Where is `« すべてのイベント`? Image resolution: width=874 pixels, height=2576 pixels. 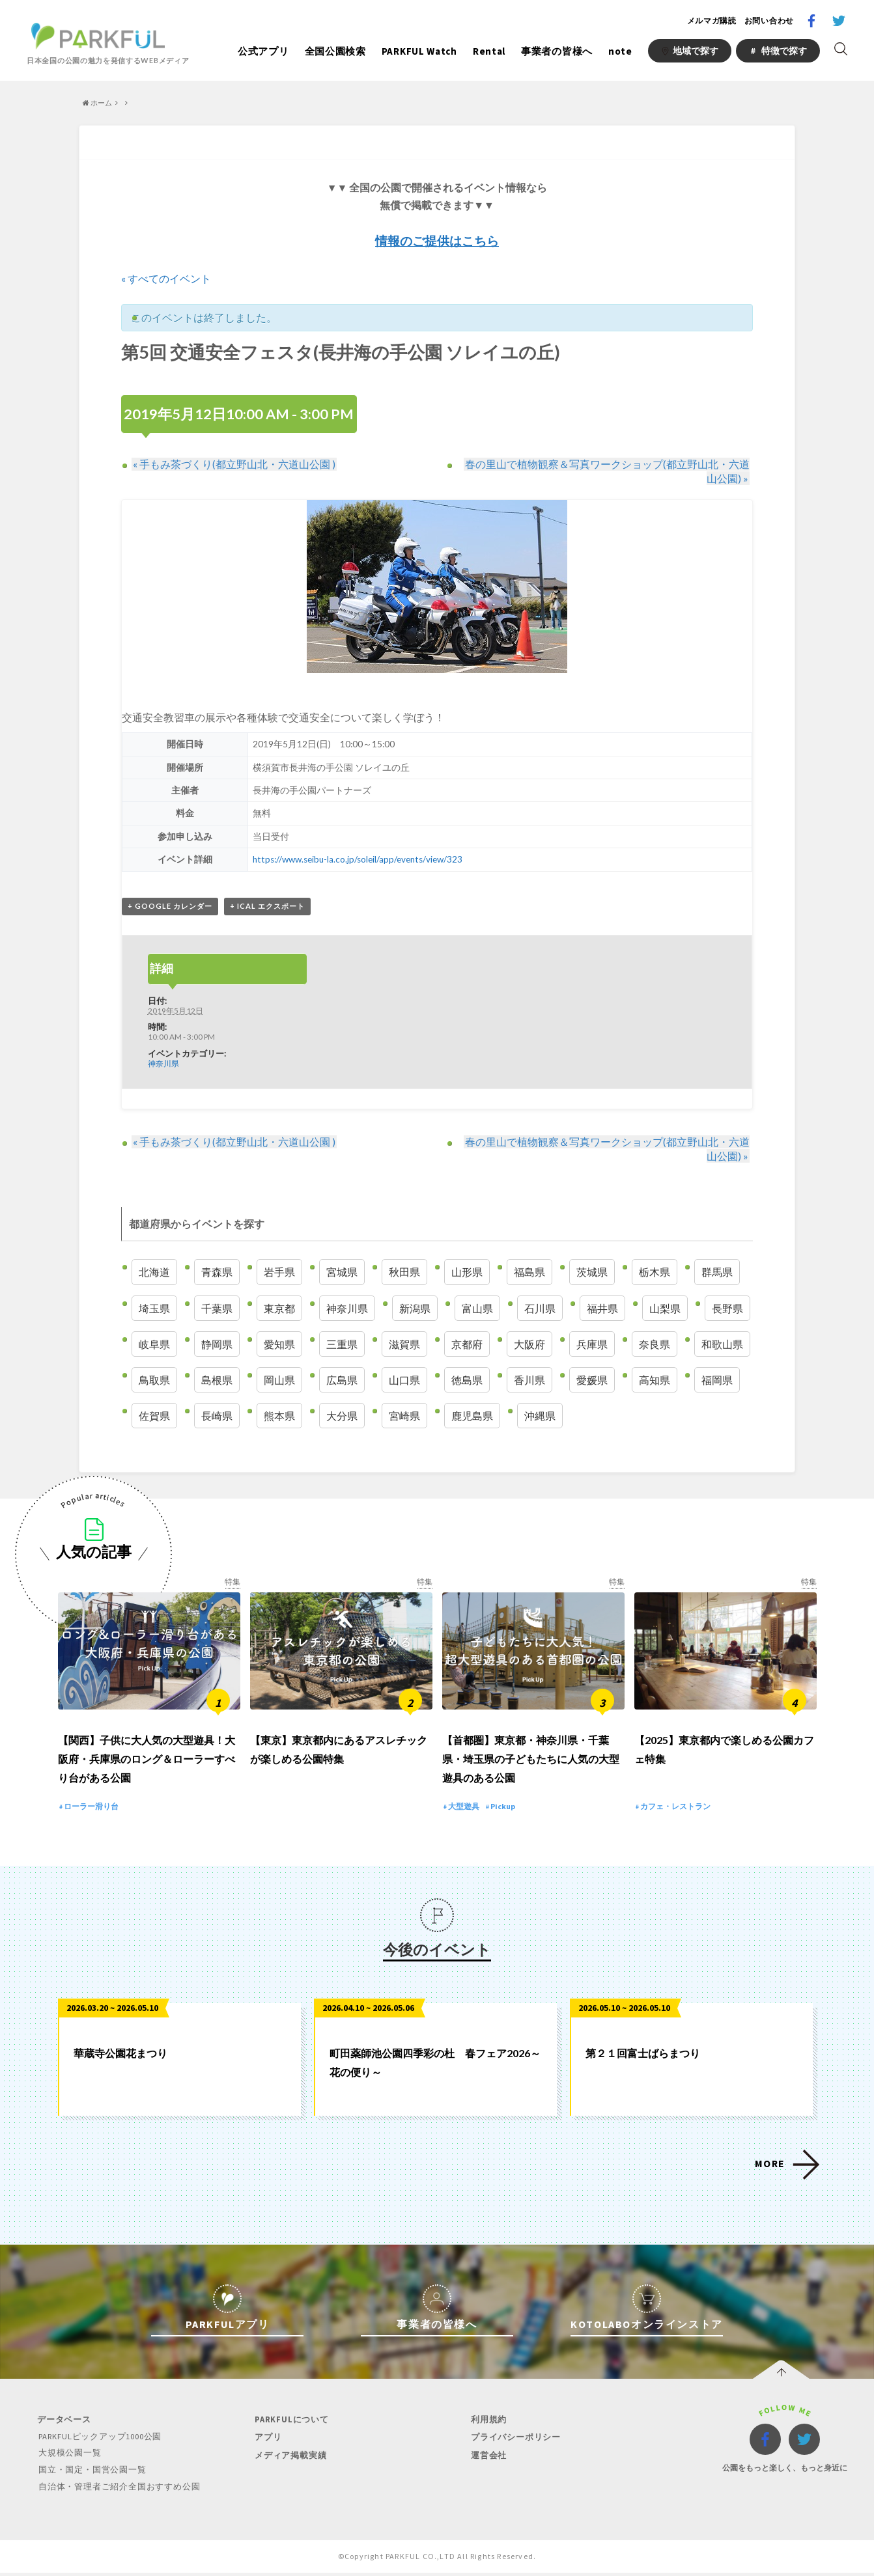 « すべてのイベント is located at coordinates (166, 278).